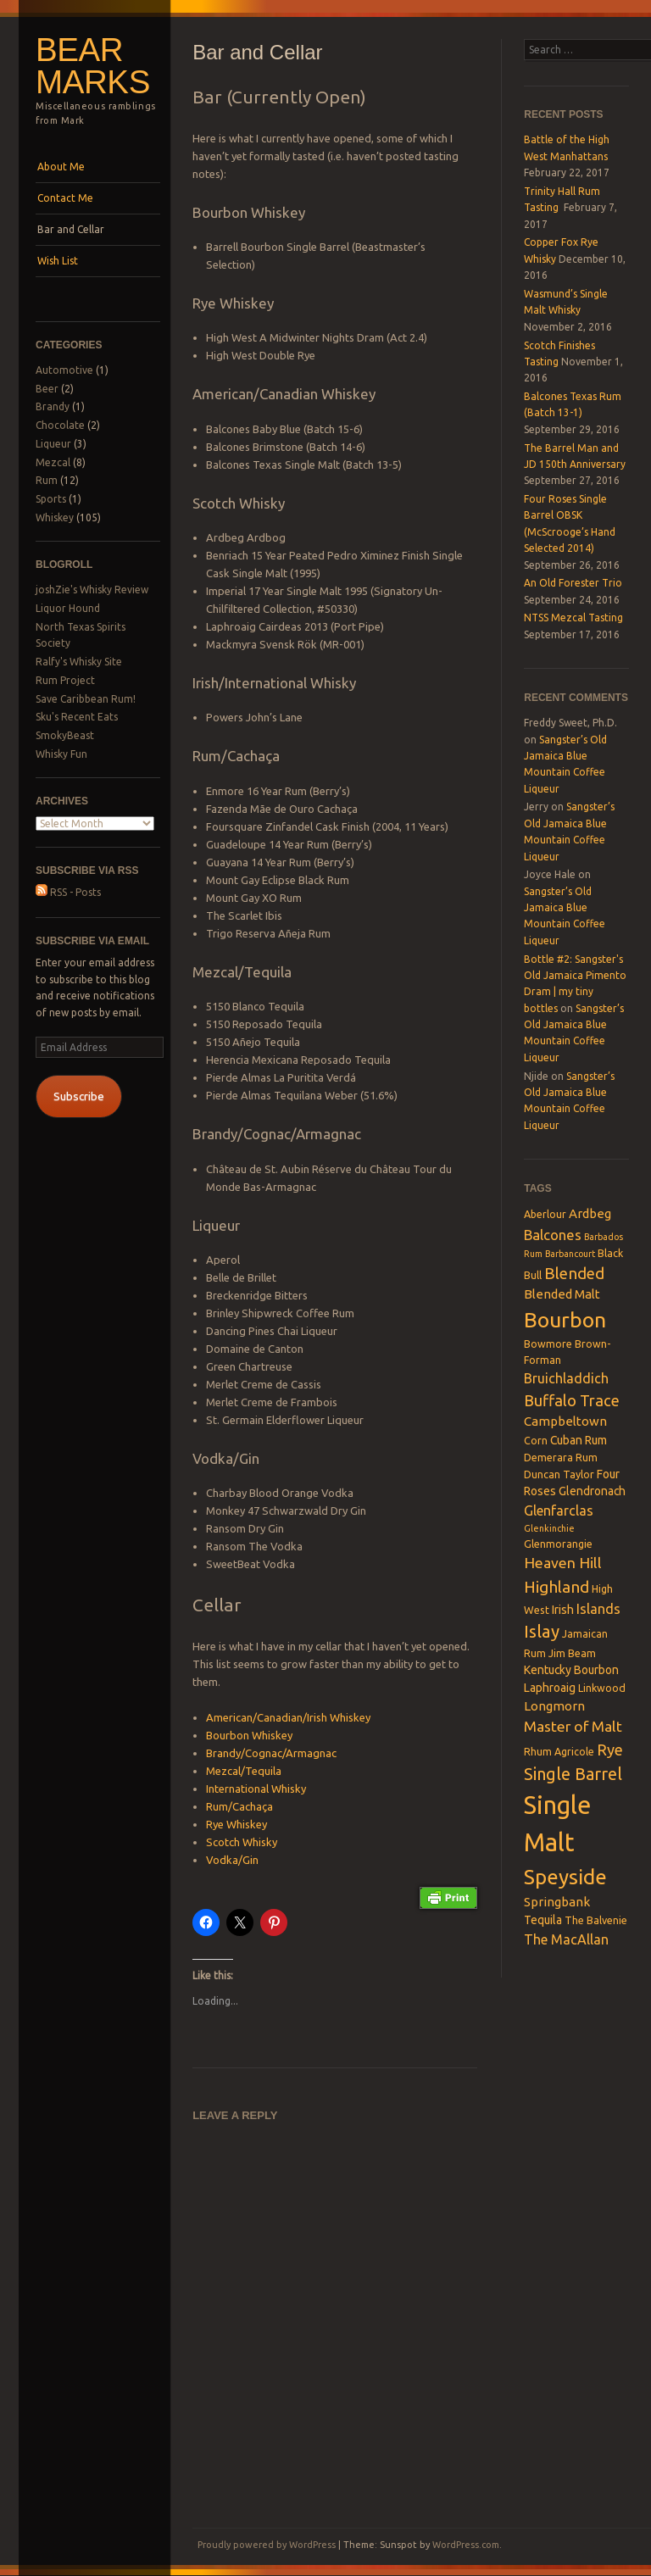 The width and height of the screenshot is (651, 2576). I want to click on Bear Marks, so click(93, 66).